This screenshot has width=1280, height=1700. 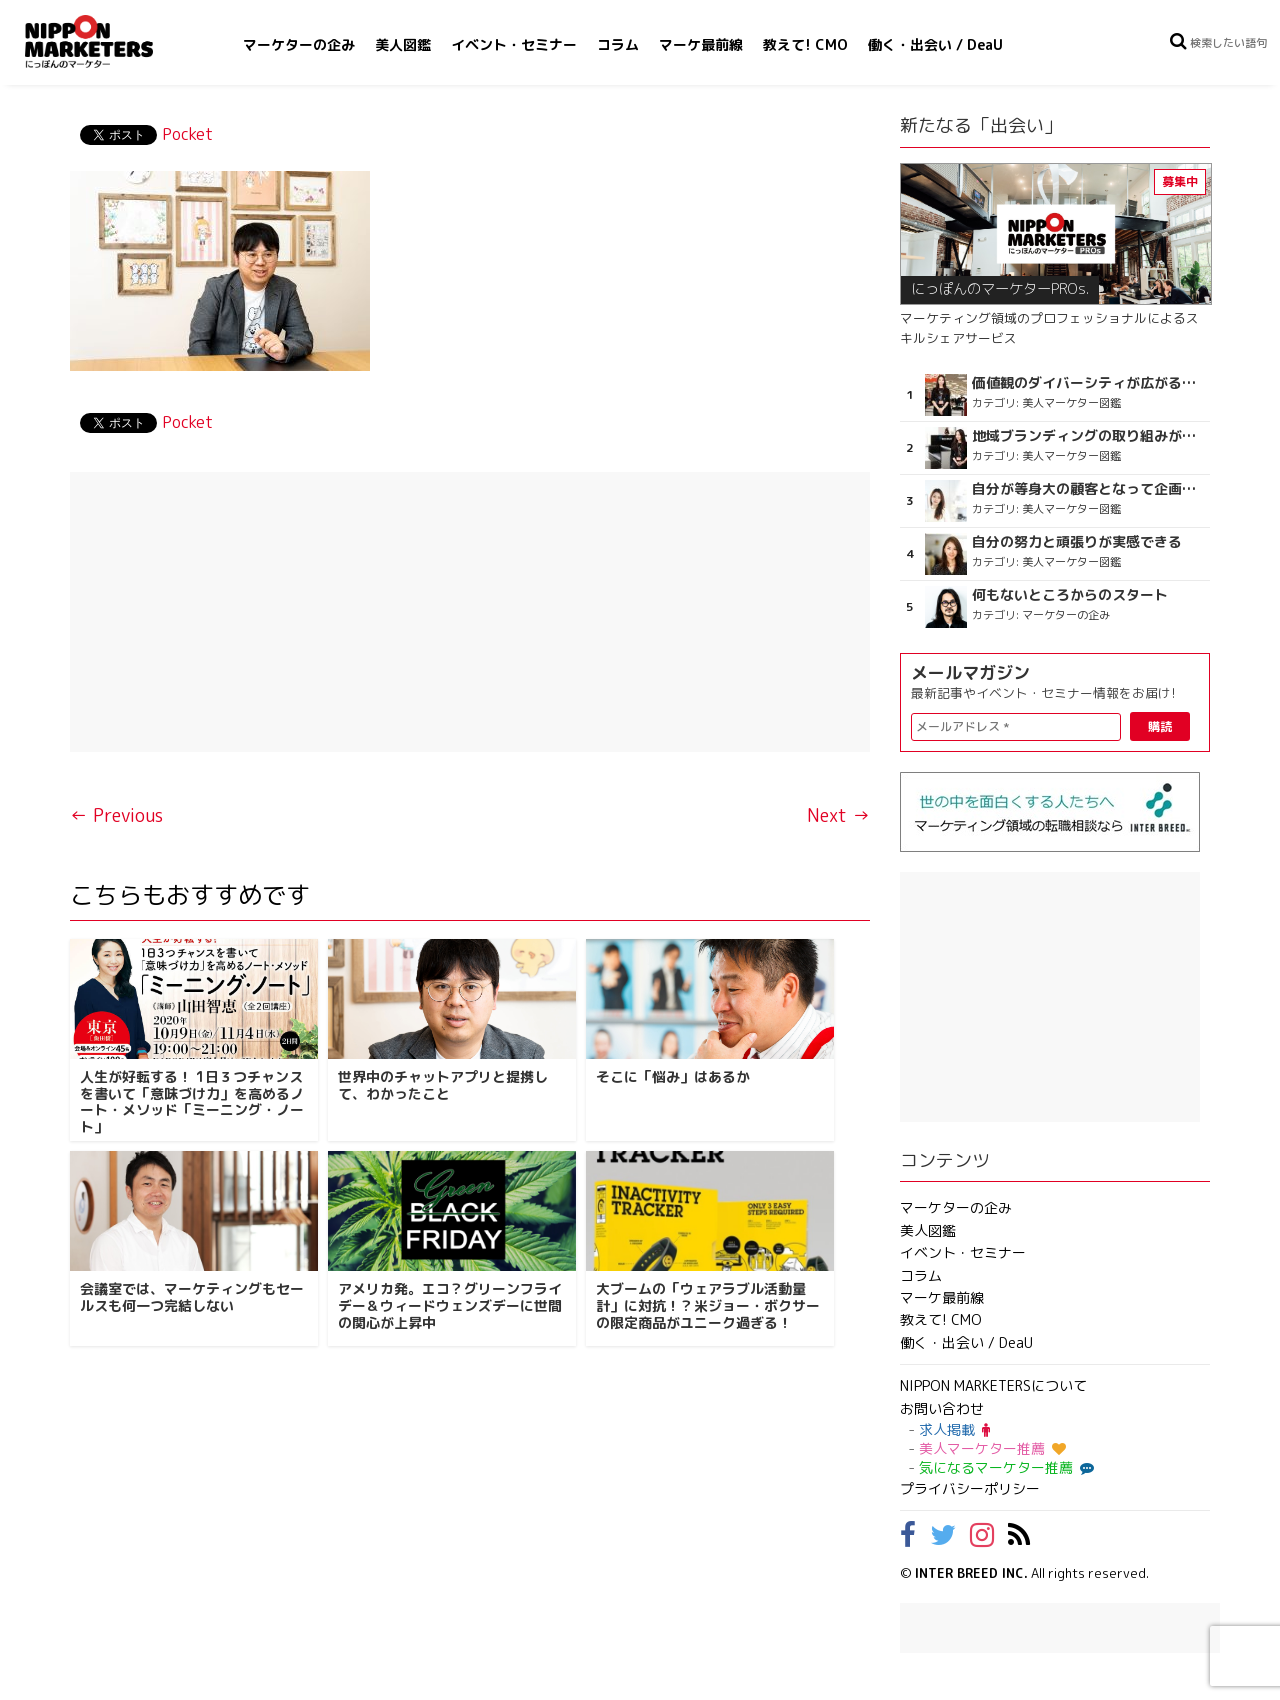 What do you see at coordinates (805, 44) in the screenshot?
I see `教えて! CMO` at bounding box center [805, 44].